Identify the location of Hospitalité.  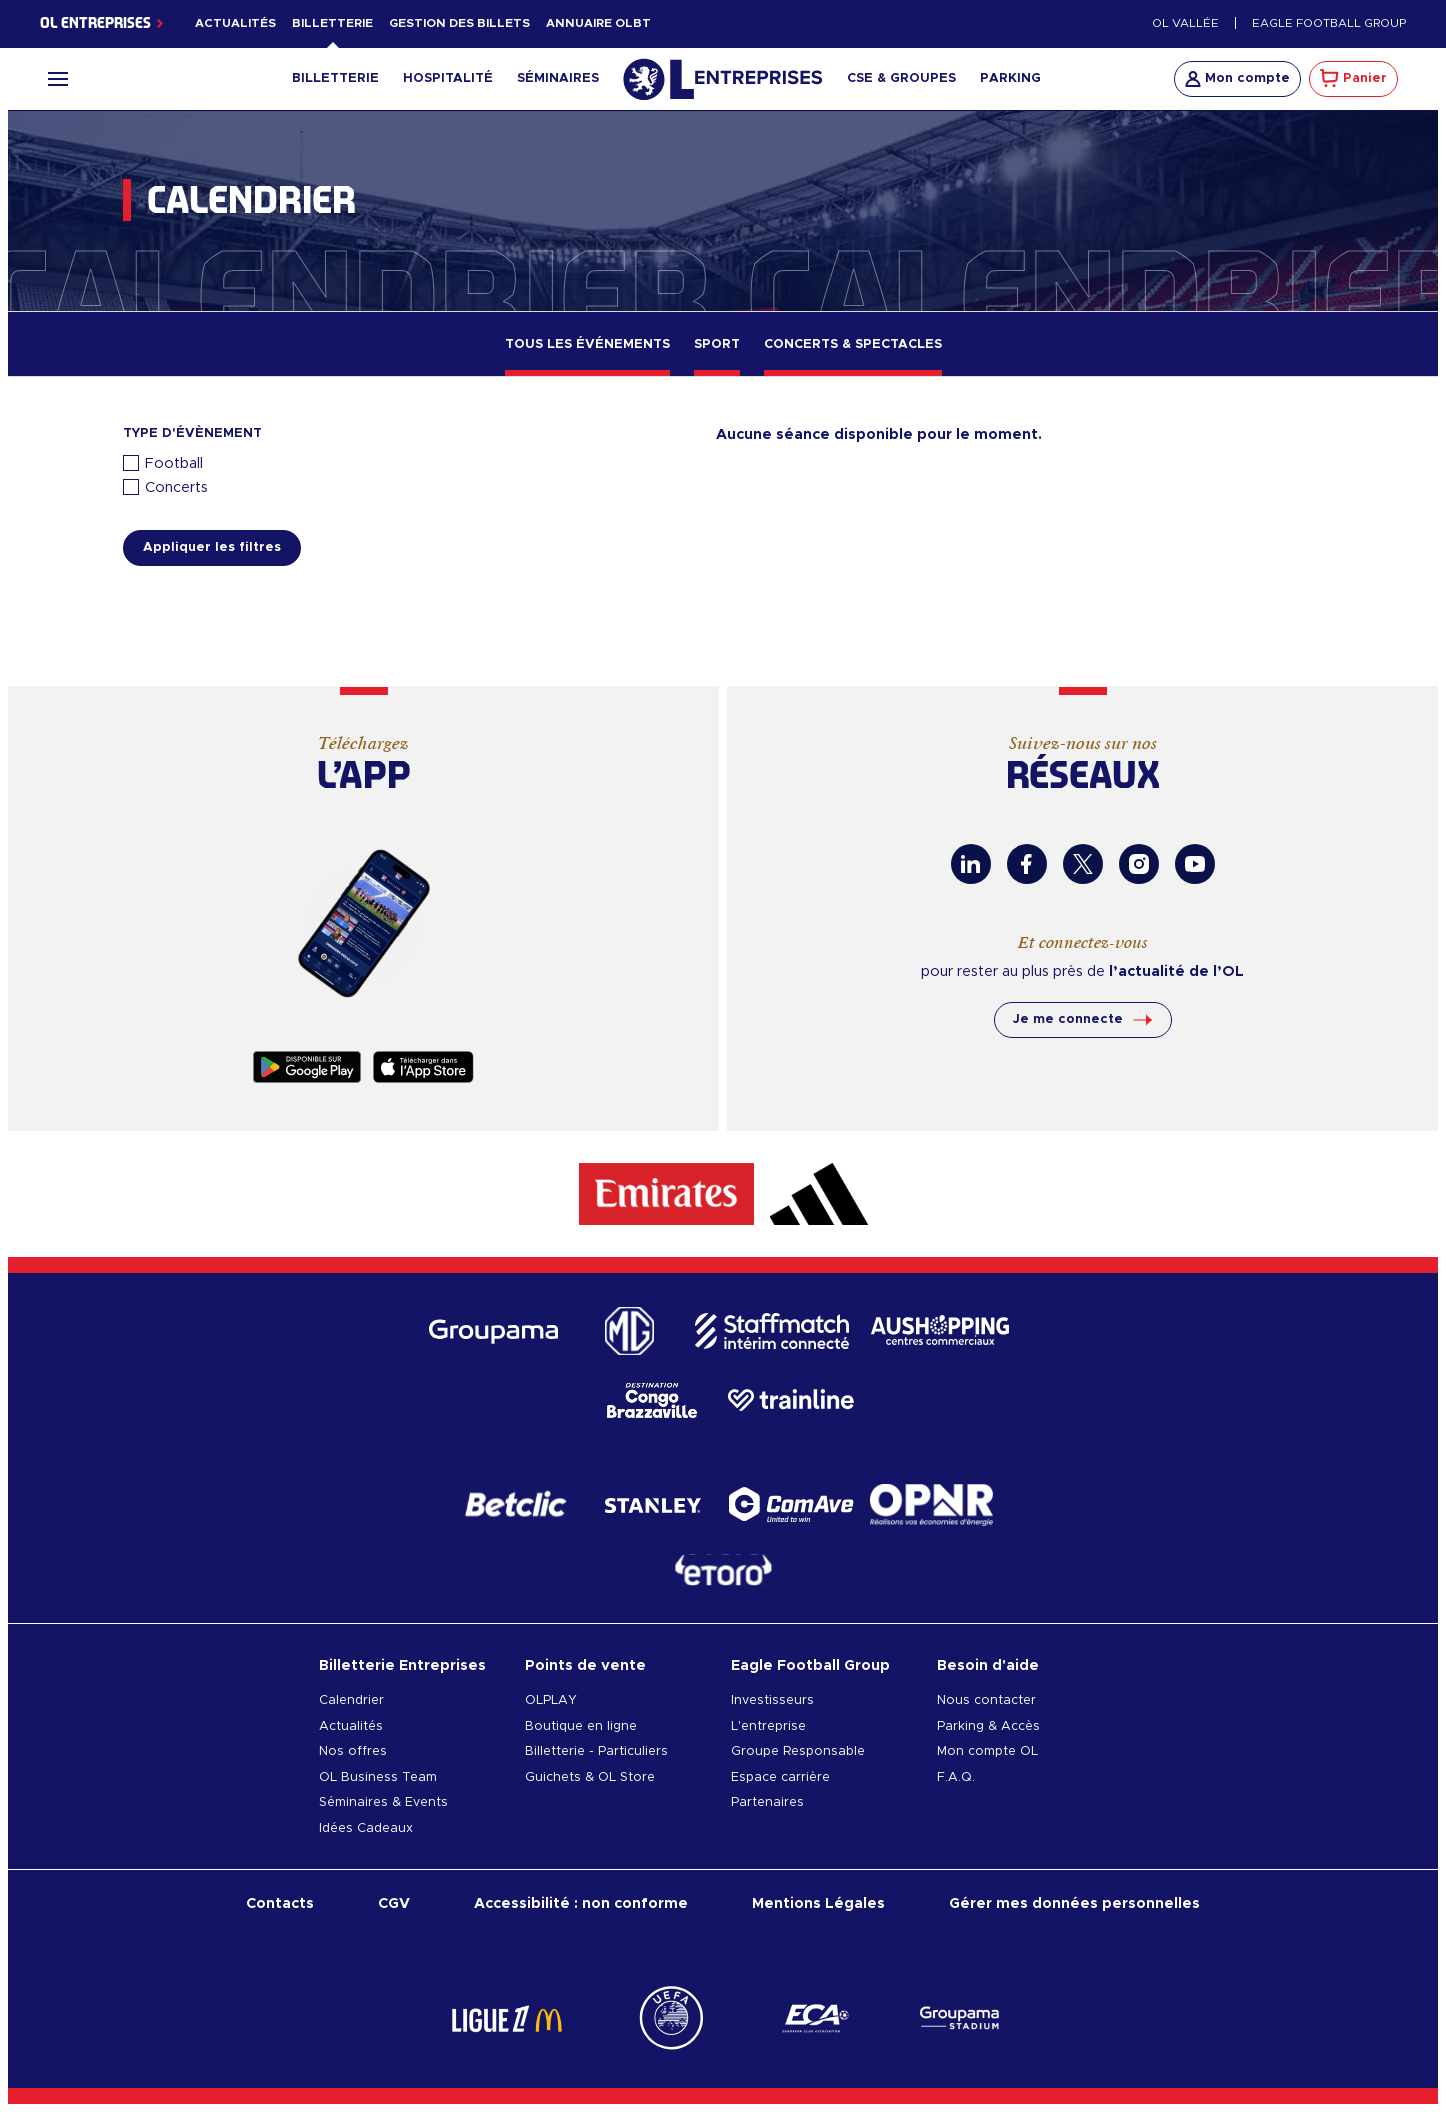
(448, 78).